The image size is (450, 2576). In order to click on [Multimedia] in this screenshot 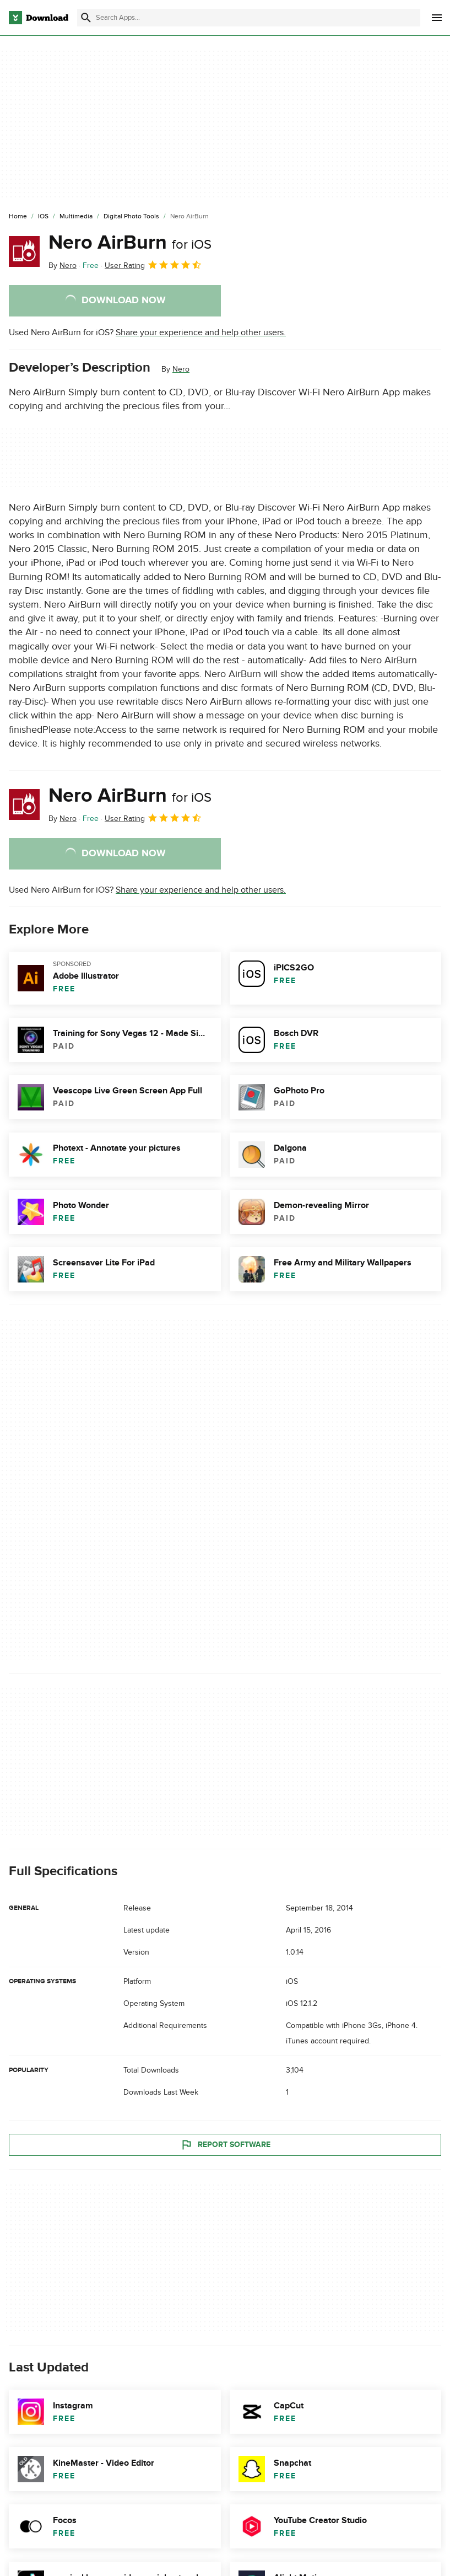, I will do `click(76, 216)`.